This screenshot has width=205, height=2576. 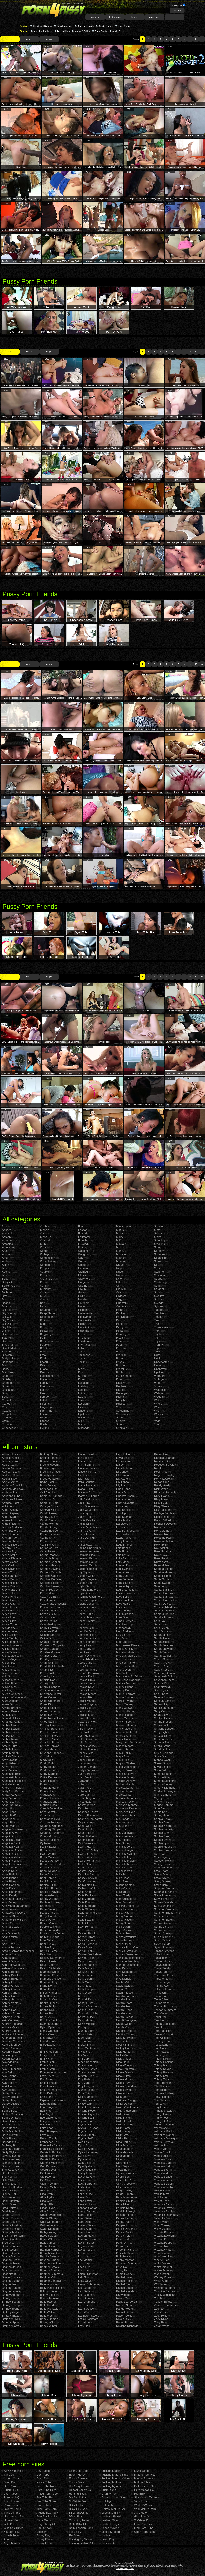 I want to click on Liz Vicious, so click(x=122, y=1527).